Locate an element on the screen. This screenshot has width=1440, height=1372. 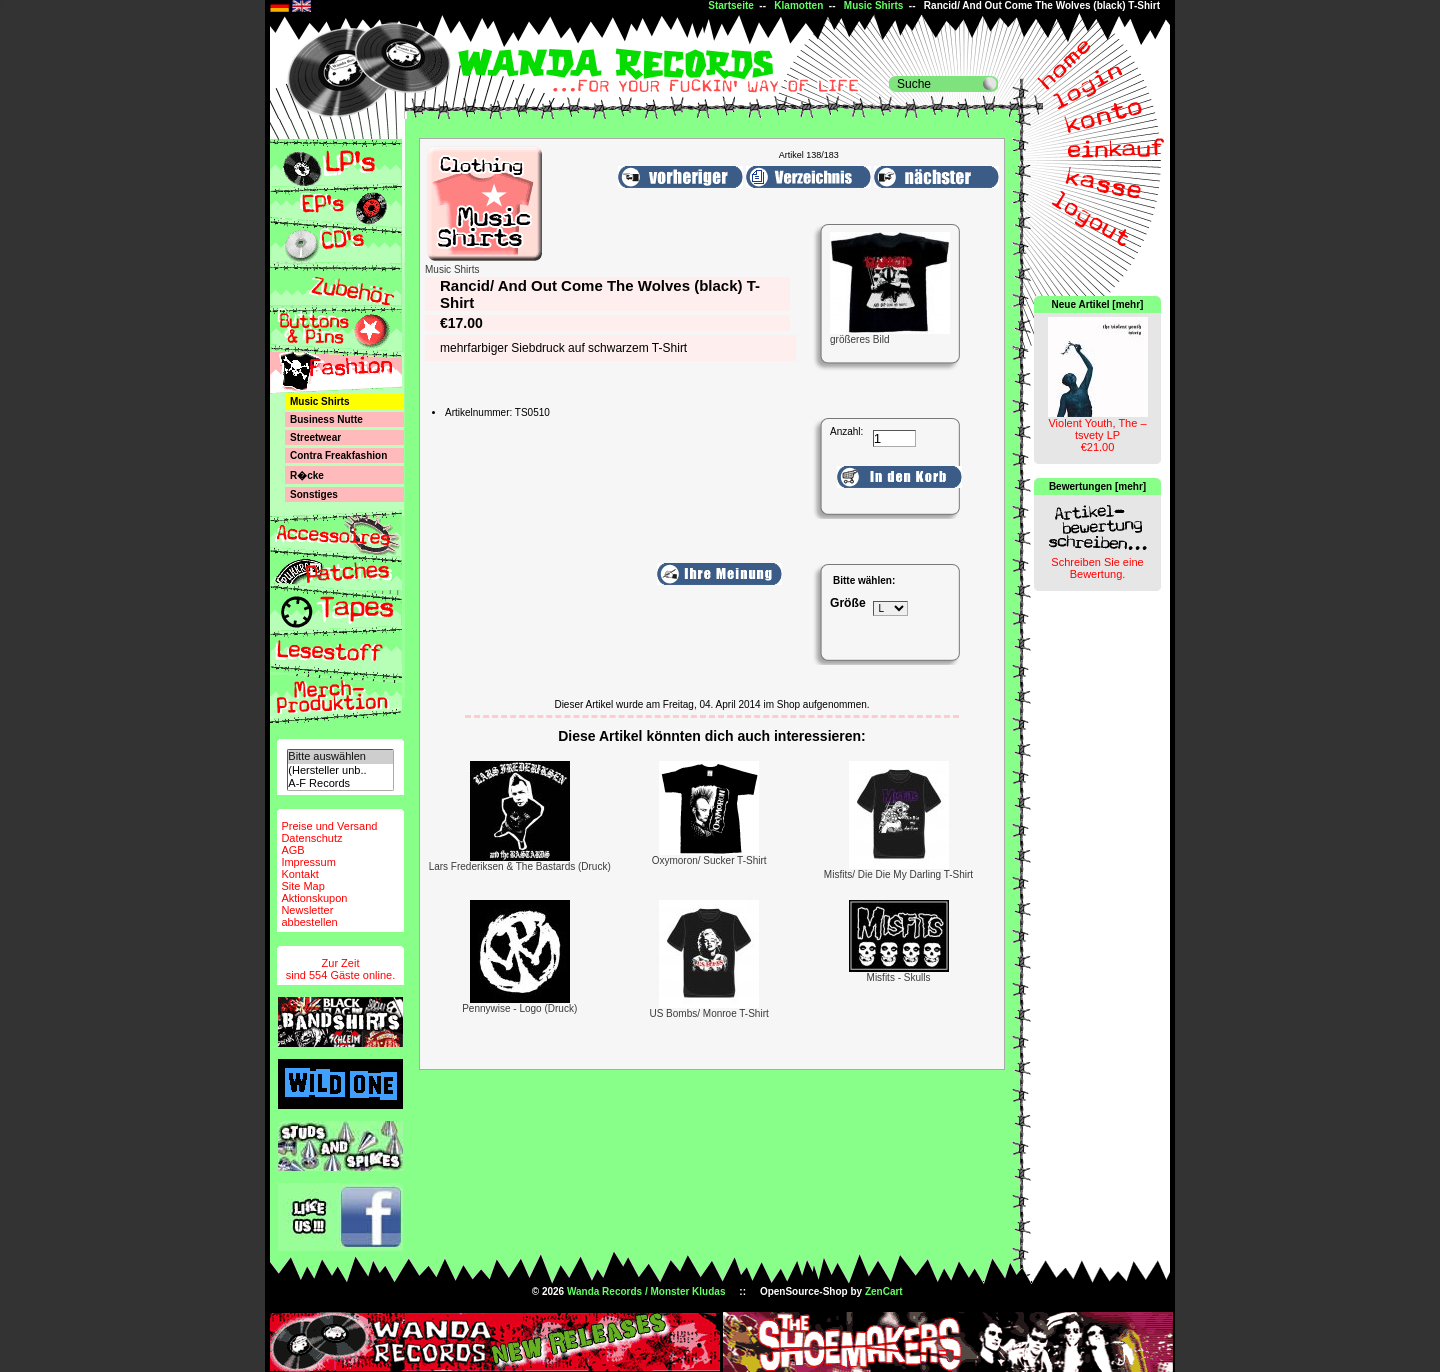
Contra Freakfashion is located at coordinates (338, 455).